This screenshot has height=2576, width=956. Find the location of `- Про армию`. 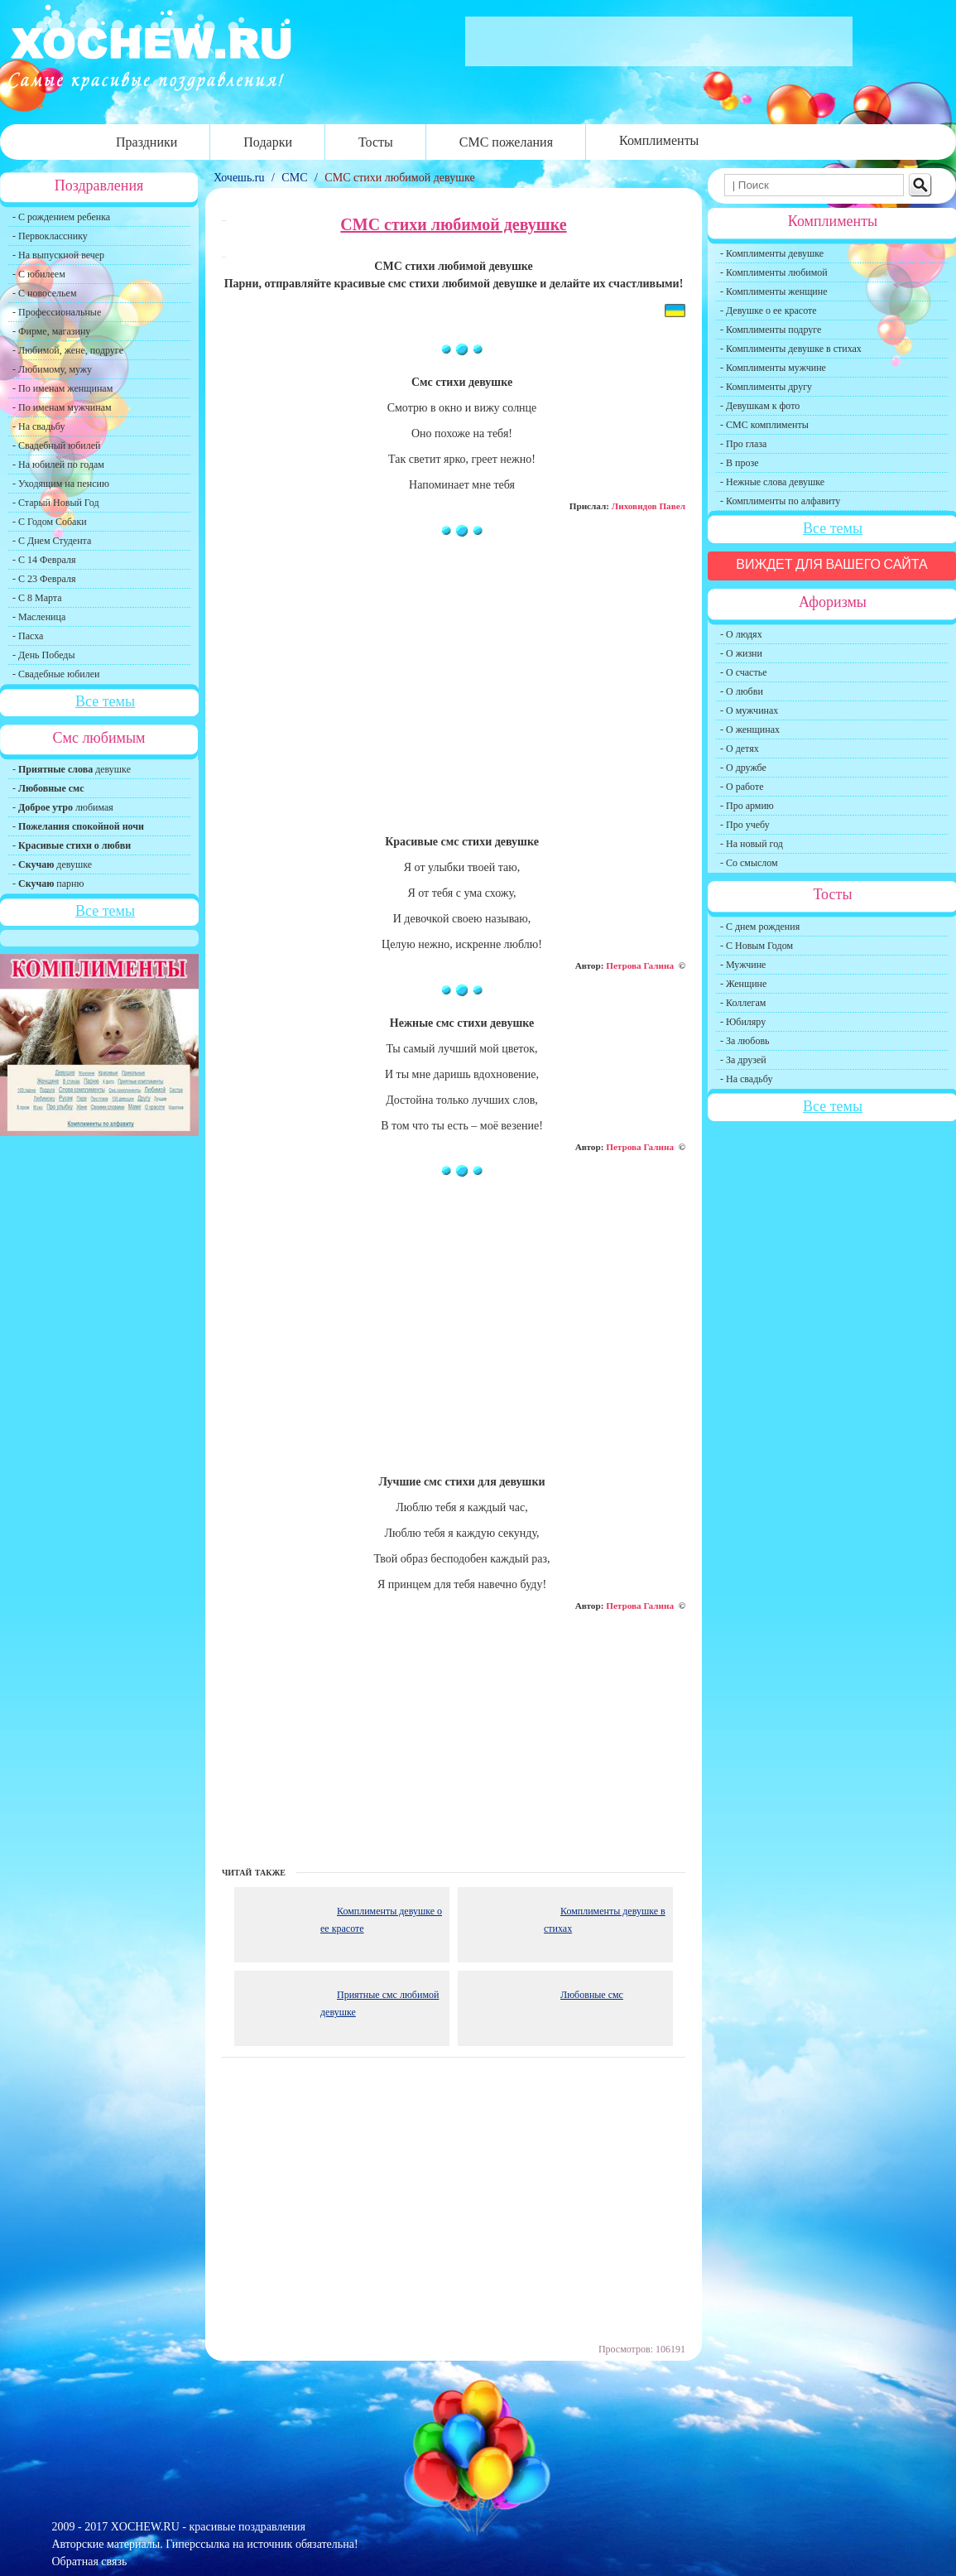

- Про армию is located at coordinates (747, 805).